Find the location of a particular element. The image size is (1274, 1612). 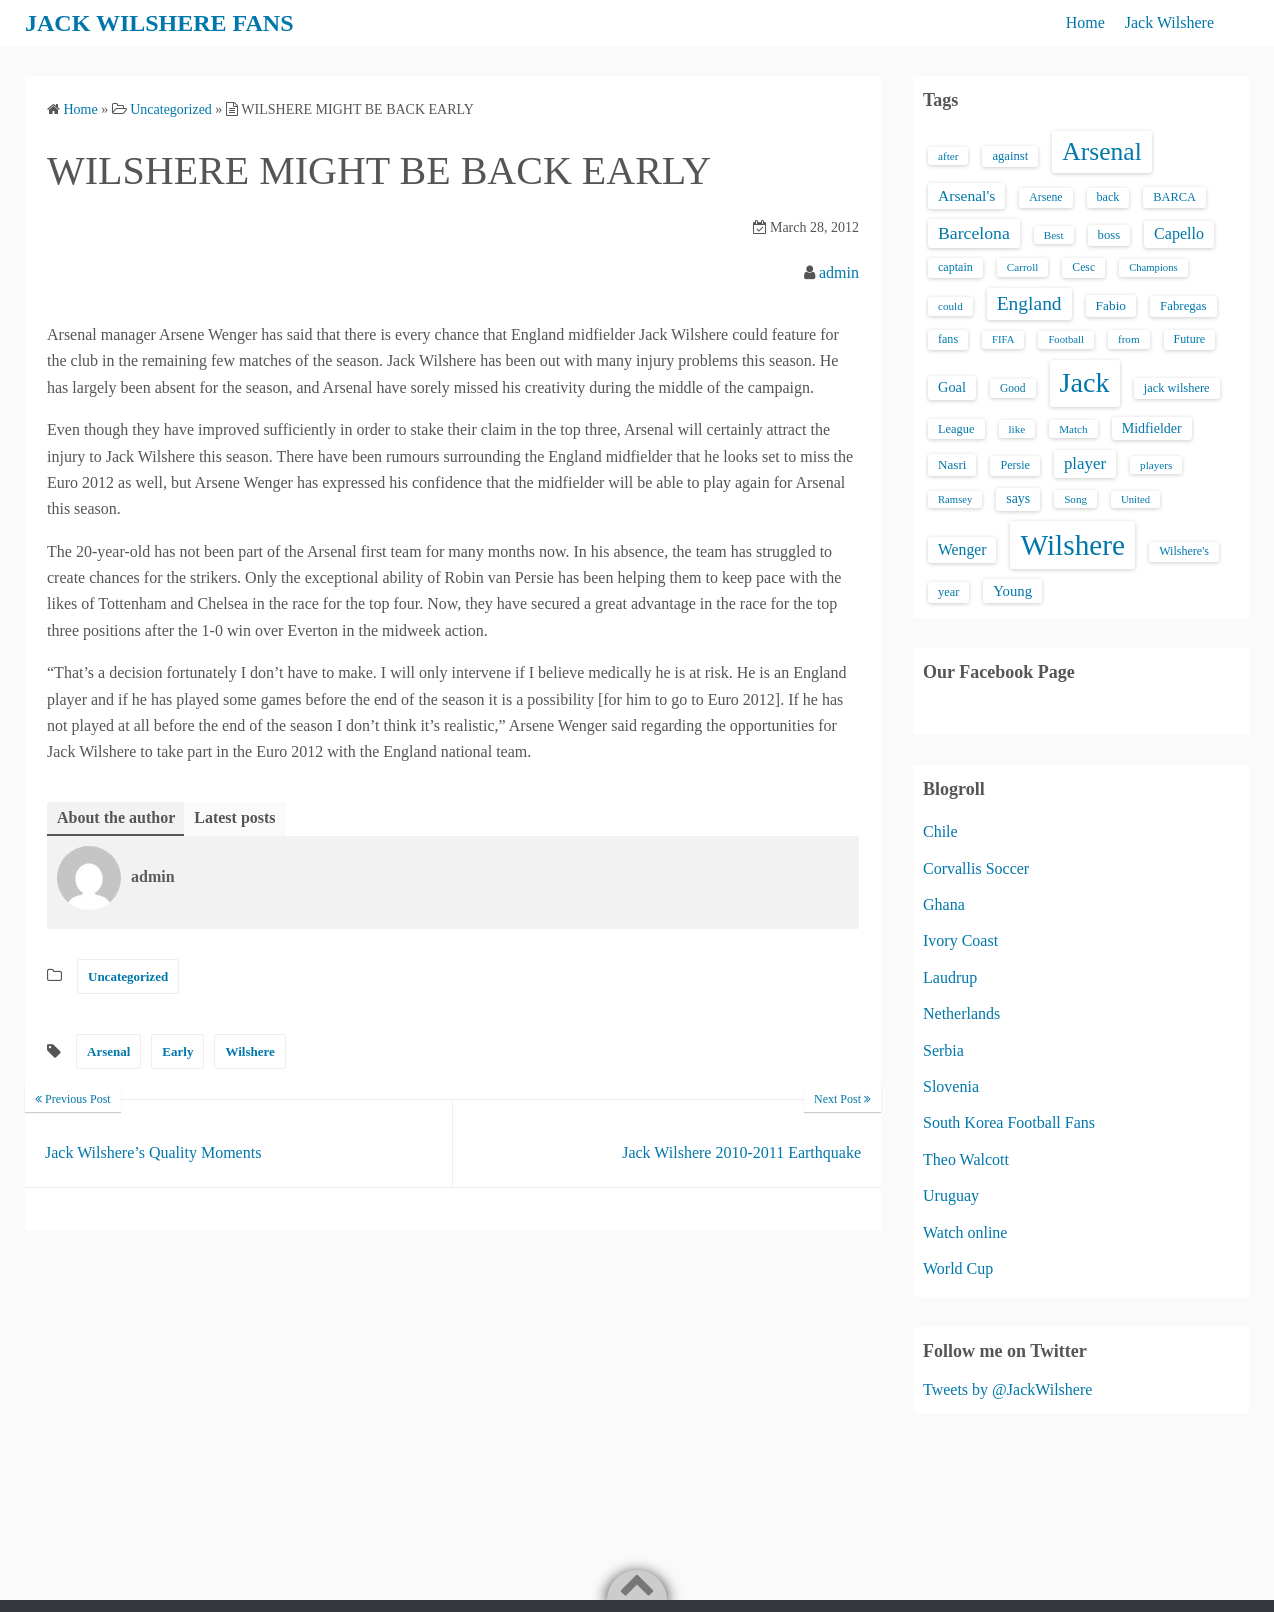

Corvallis Soccer is located at coordinates (976, 868).